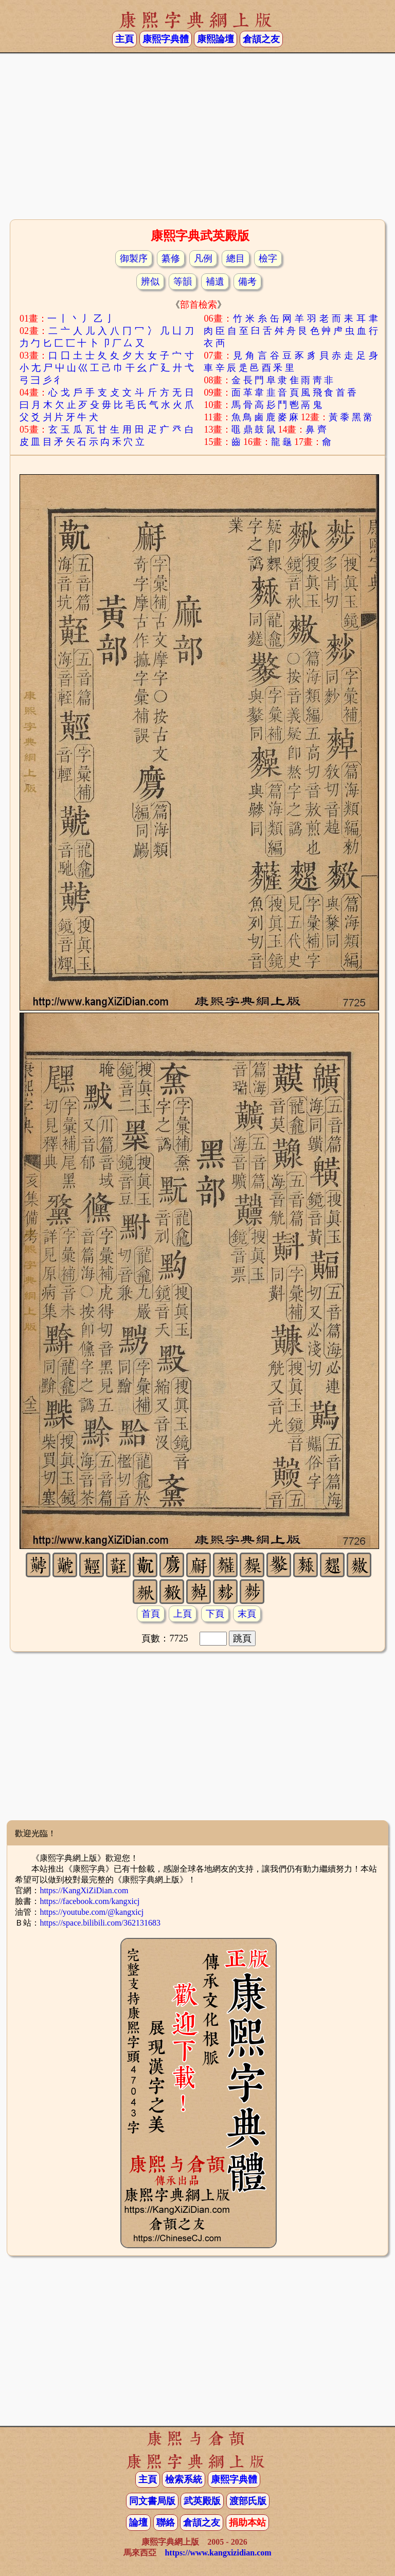 The height and width of the screenshot is (2576, 395). I want to click on 主頁, so click(124, 39).